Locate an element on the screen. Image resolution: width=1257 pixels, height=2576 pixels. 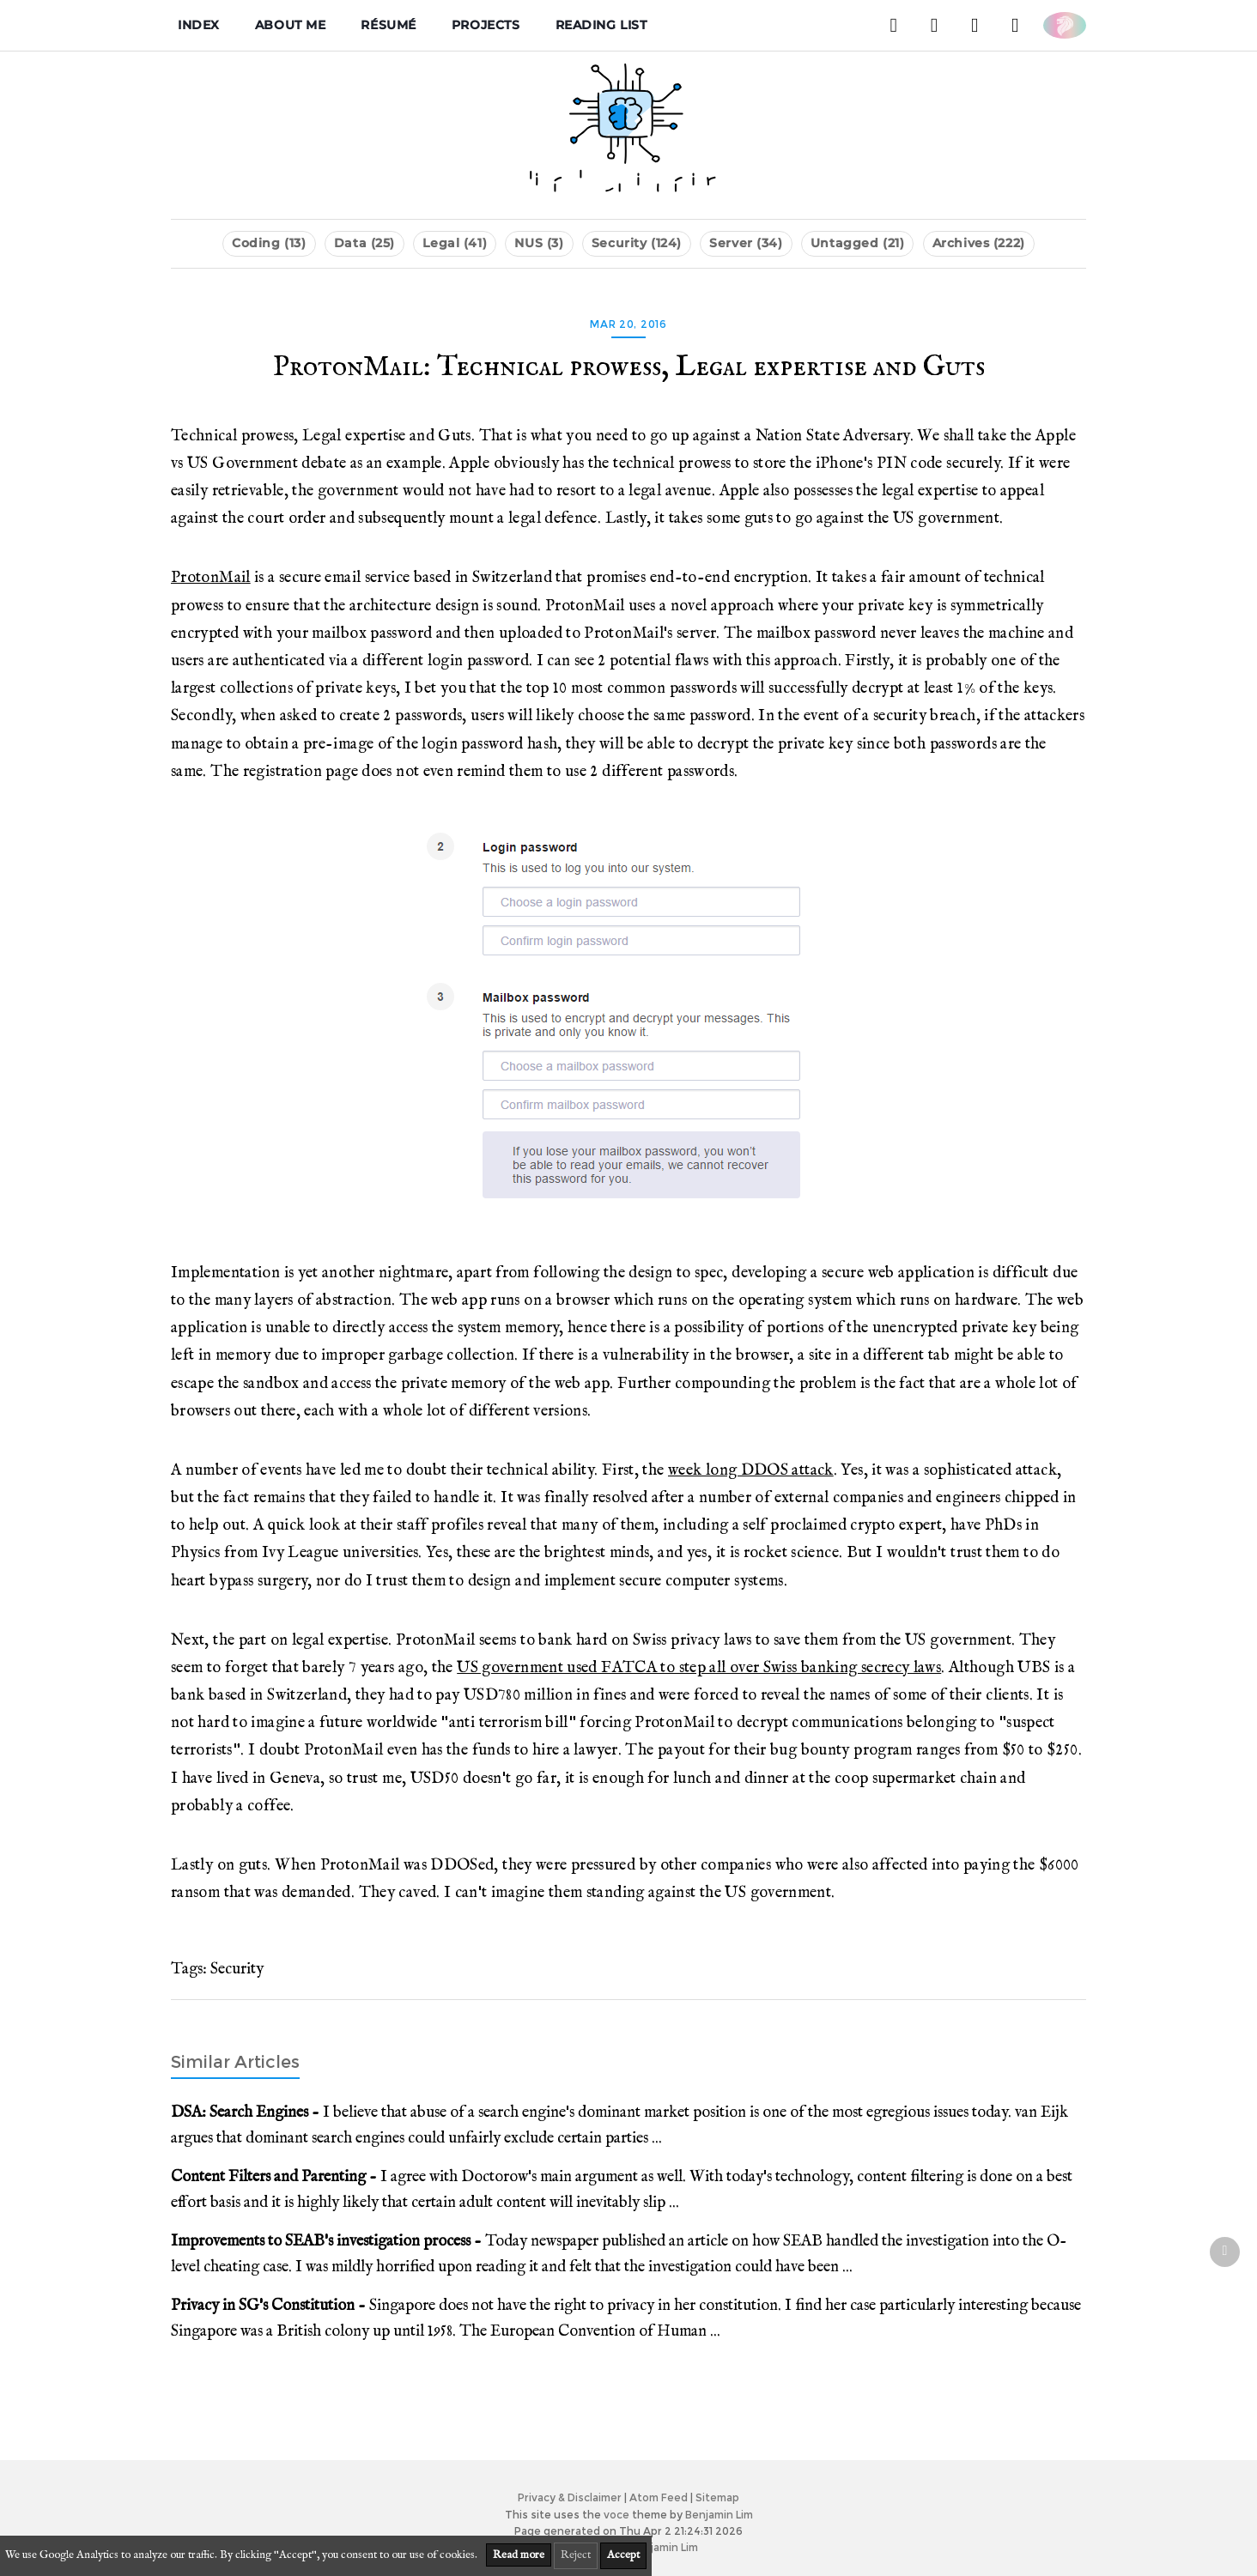
Data (25) is located at coordinates (364, 243).